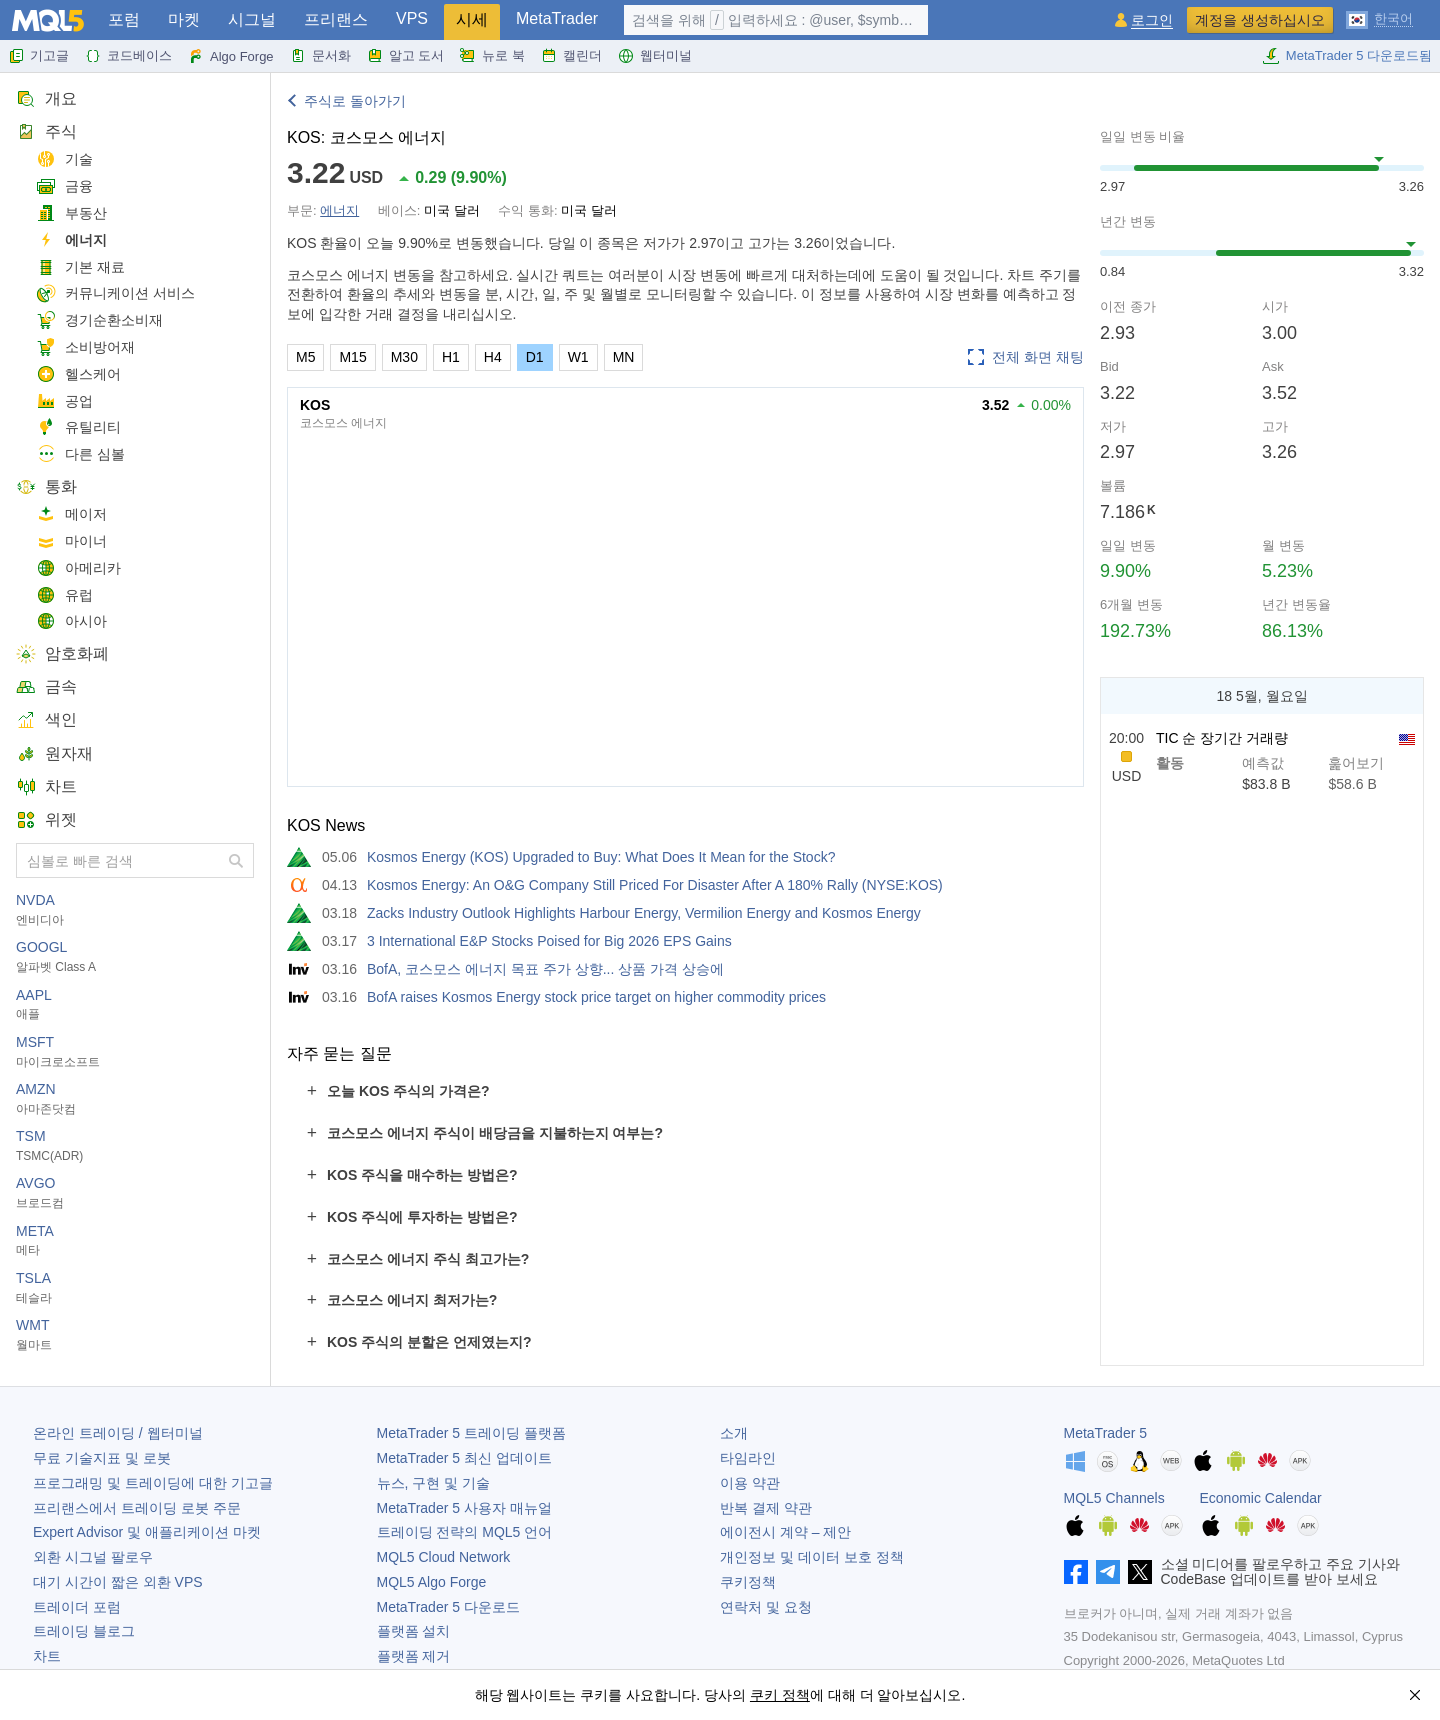  What do you see at coordinates (412, 18) in the screenshot?
I see `VPS` at bounding box center [412, 18].